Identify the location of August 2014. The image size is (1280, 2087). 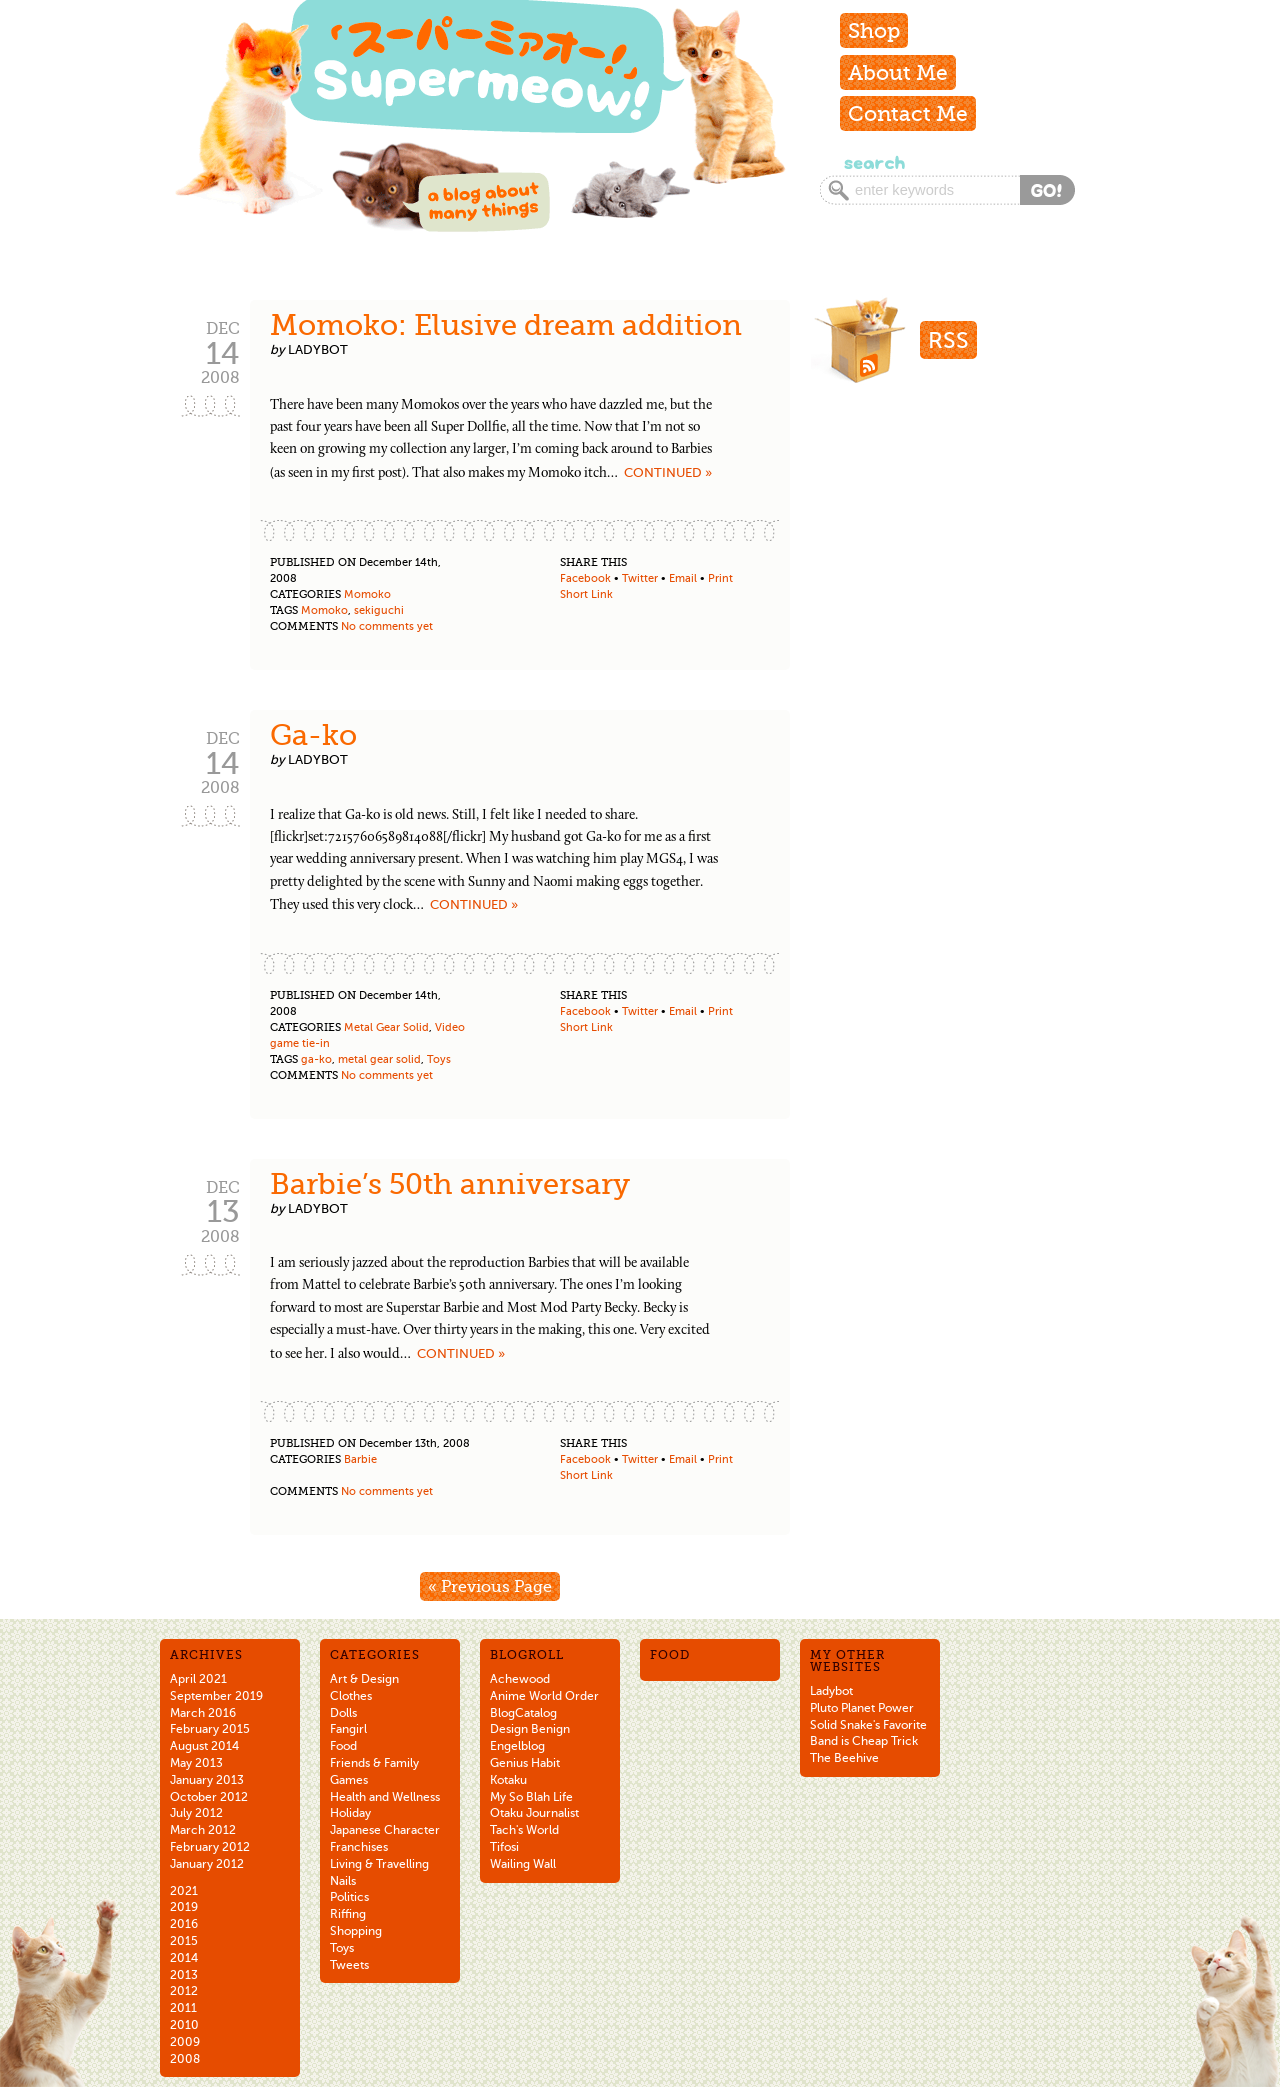
(204, 1746).